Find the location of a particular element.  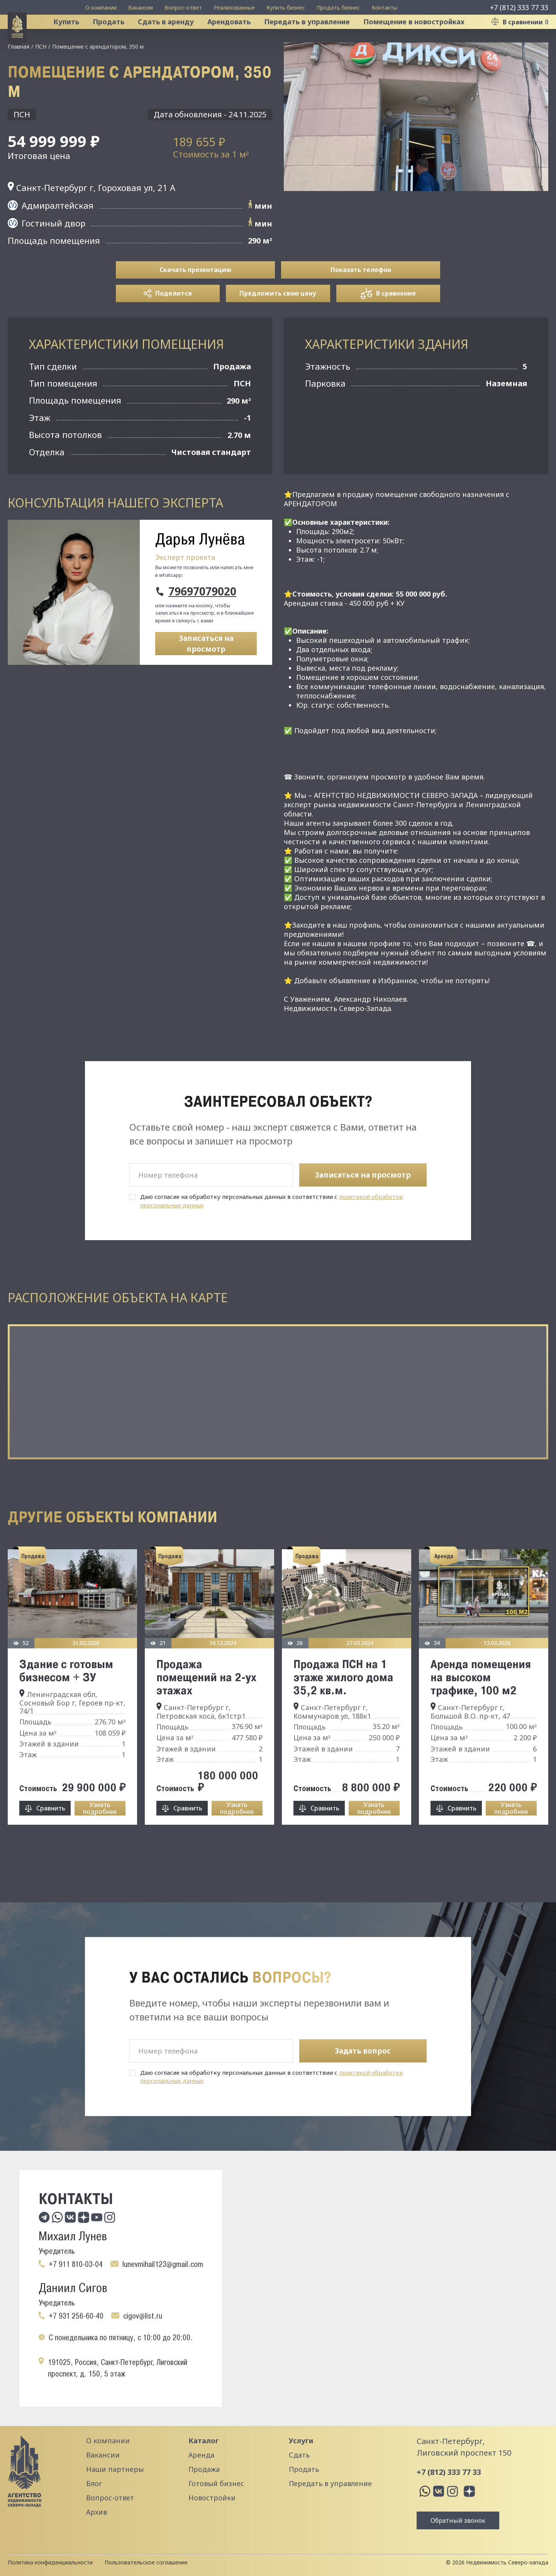

Наши партнеры is located at coordinates (115, 2469).